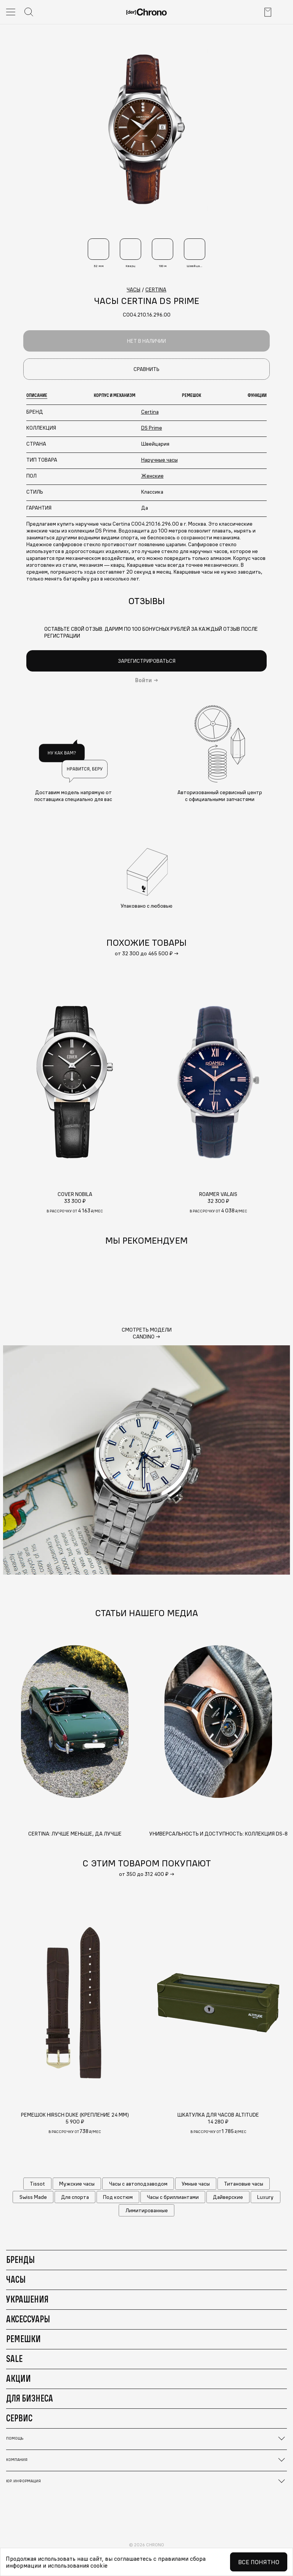 This screenshot has height=2576, width=293. What do you see at coordinates (33, 2197) in the screenshot?
I see `Swiss Made` at bounding box center [33, 2197].